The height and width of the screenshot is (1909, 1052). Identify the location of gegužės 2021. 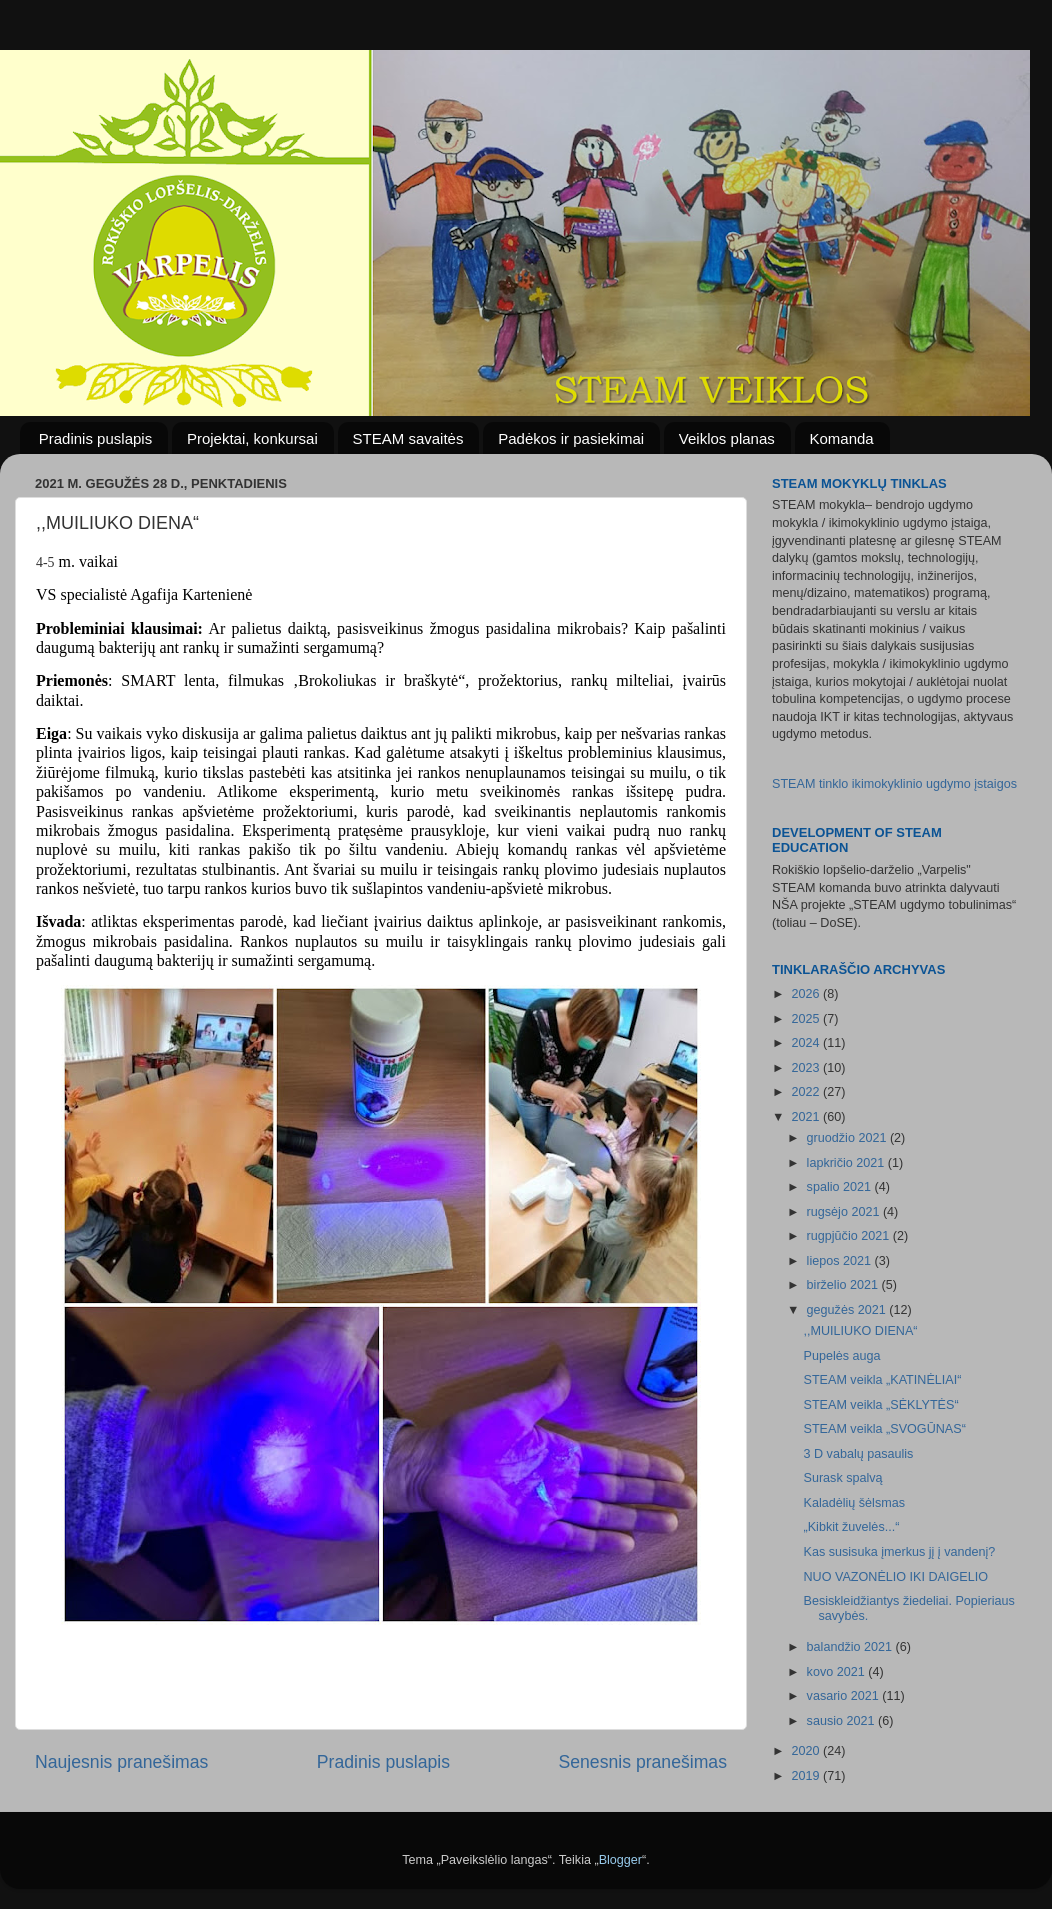
(848, 1310).